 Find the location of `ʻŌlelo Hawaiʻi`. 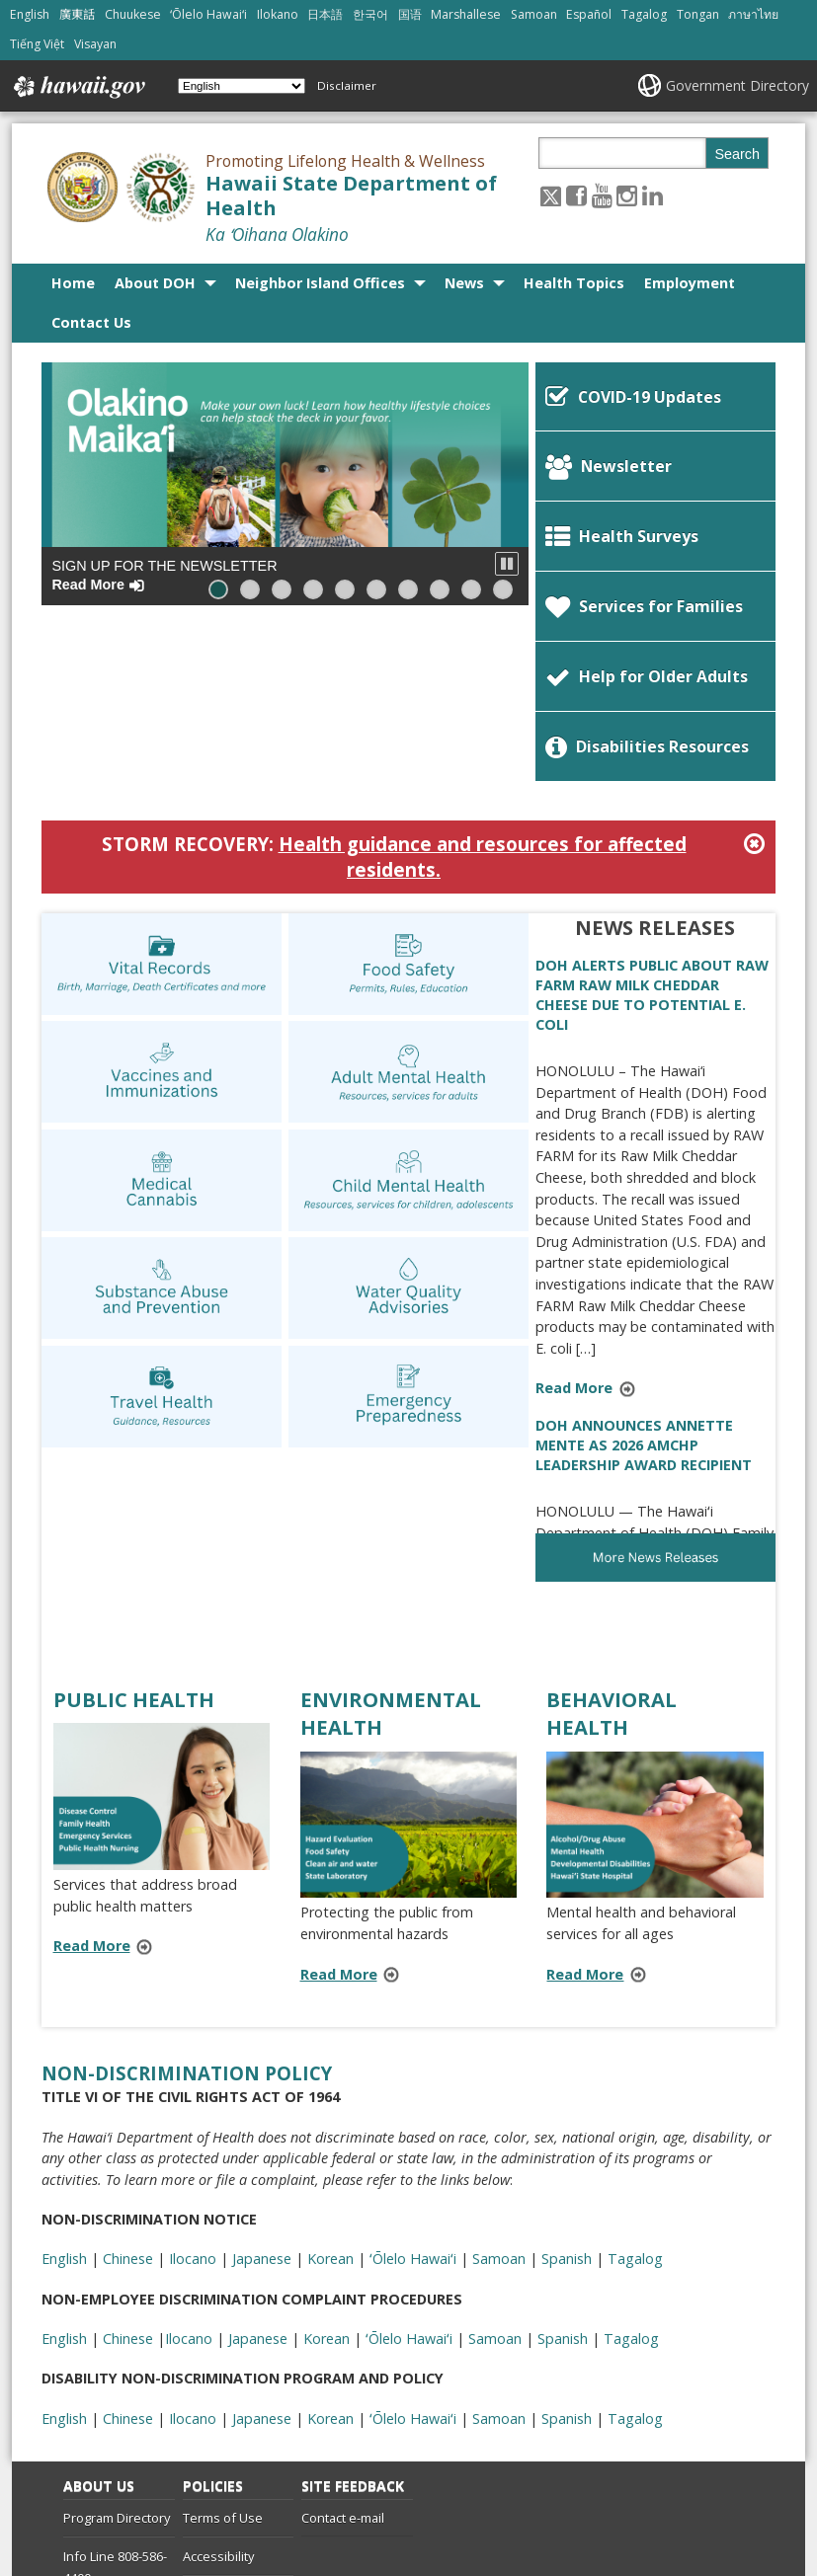

ʻŌlelo Hawaiʻi is located at coordinates (412, 2251).